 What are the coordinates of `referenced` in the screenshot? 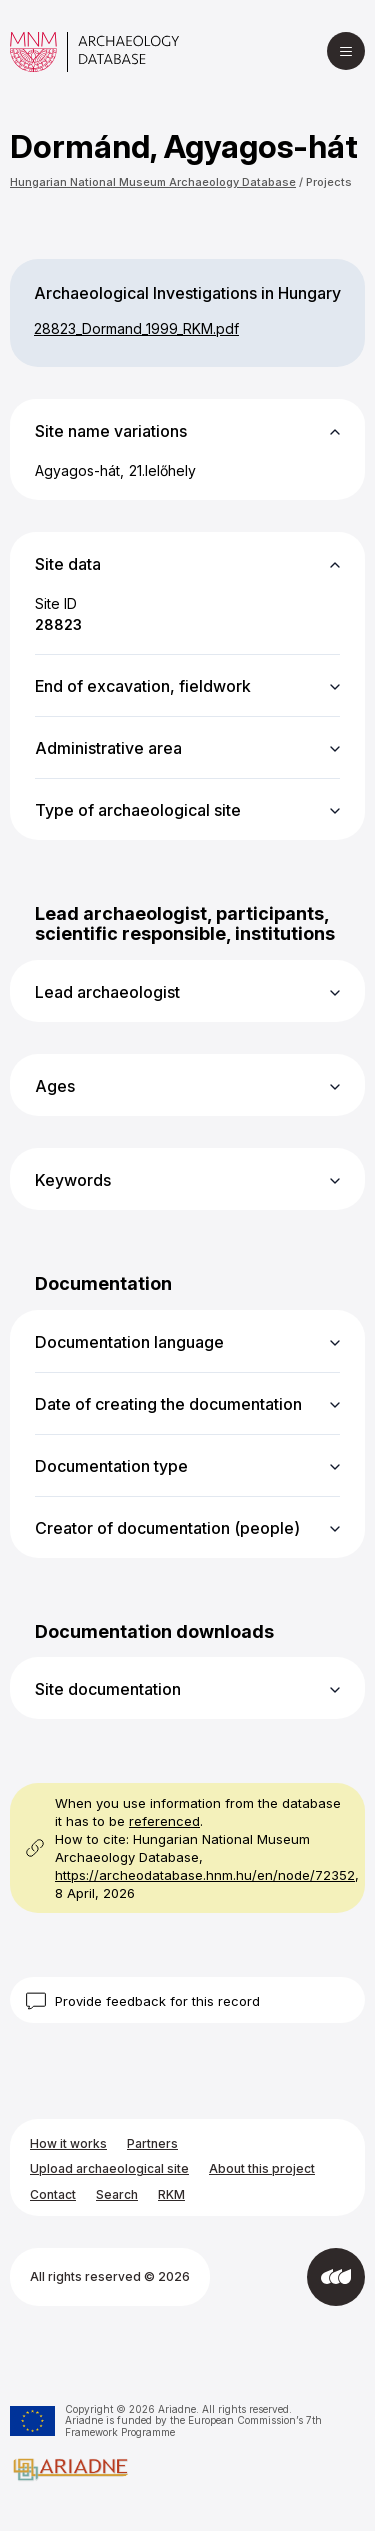 It's located at (164, 1821).